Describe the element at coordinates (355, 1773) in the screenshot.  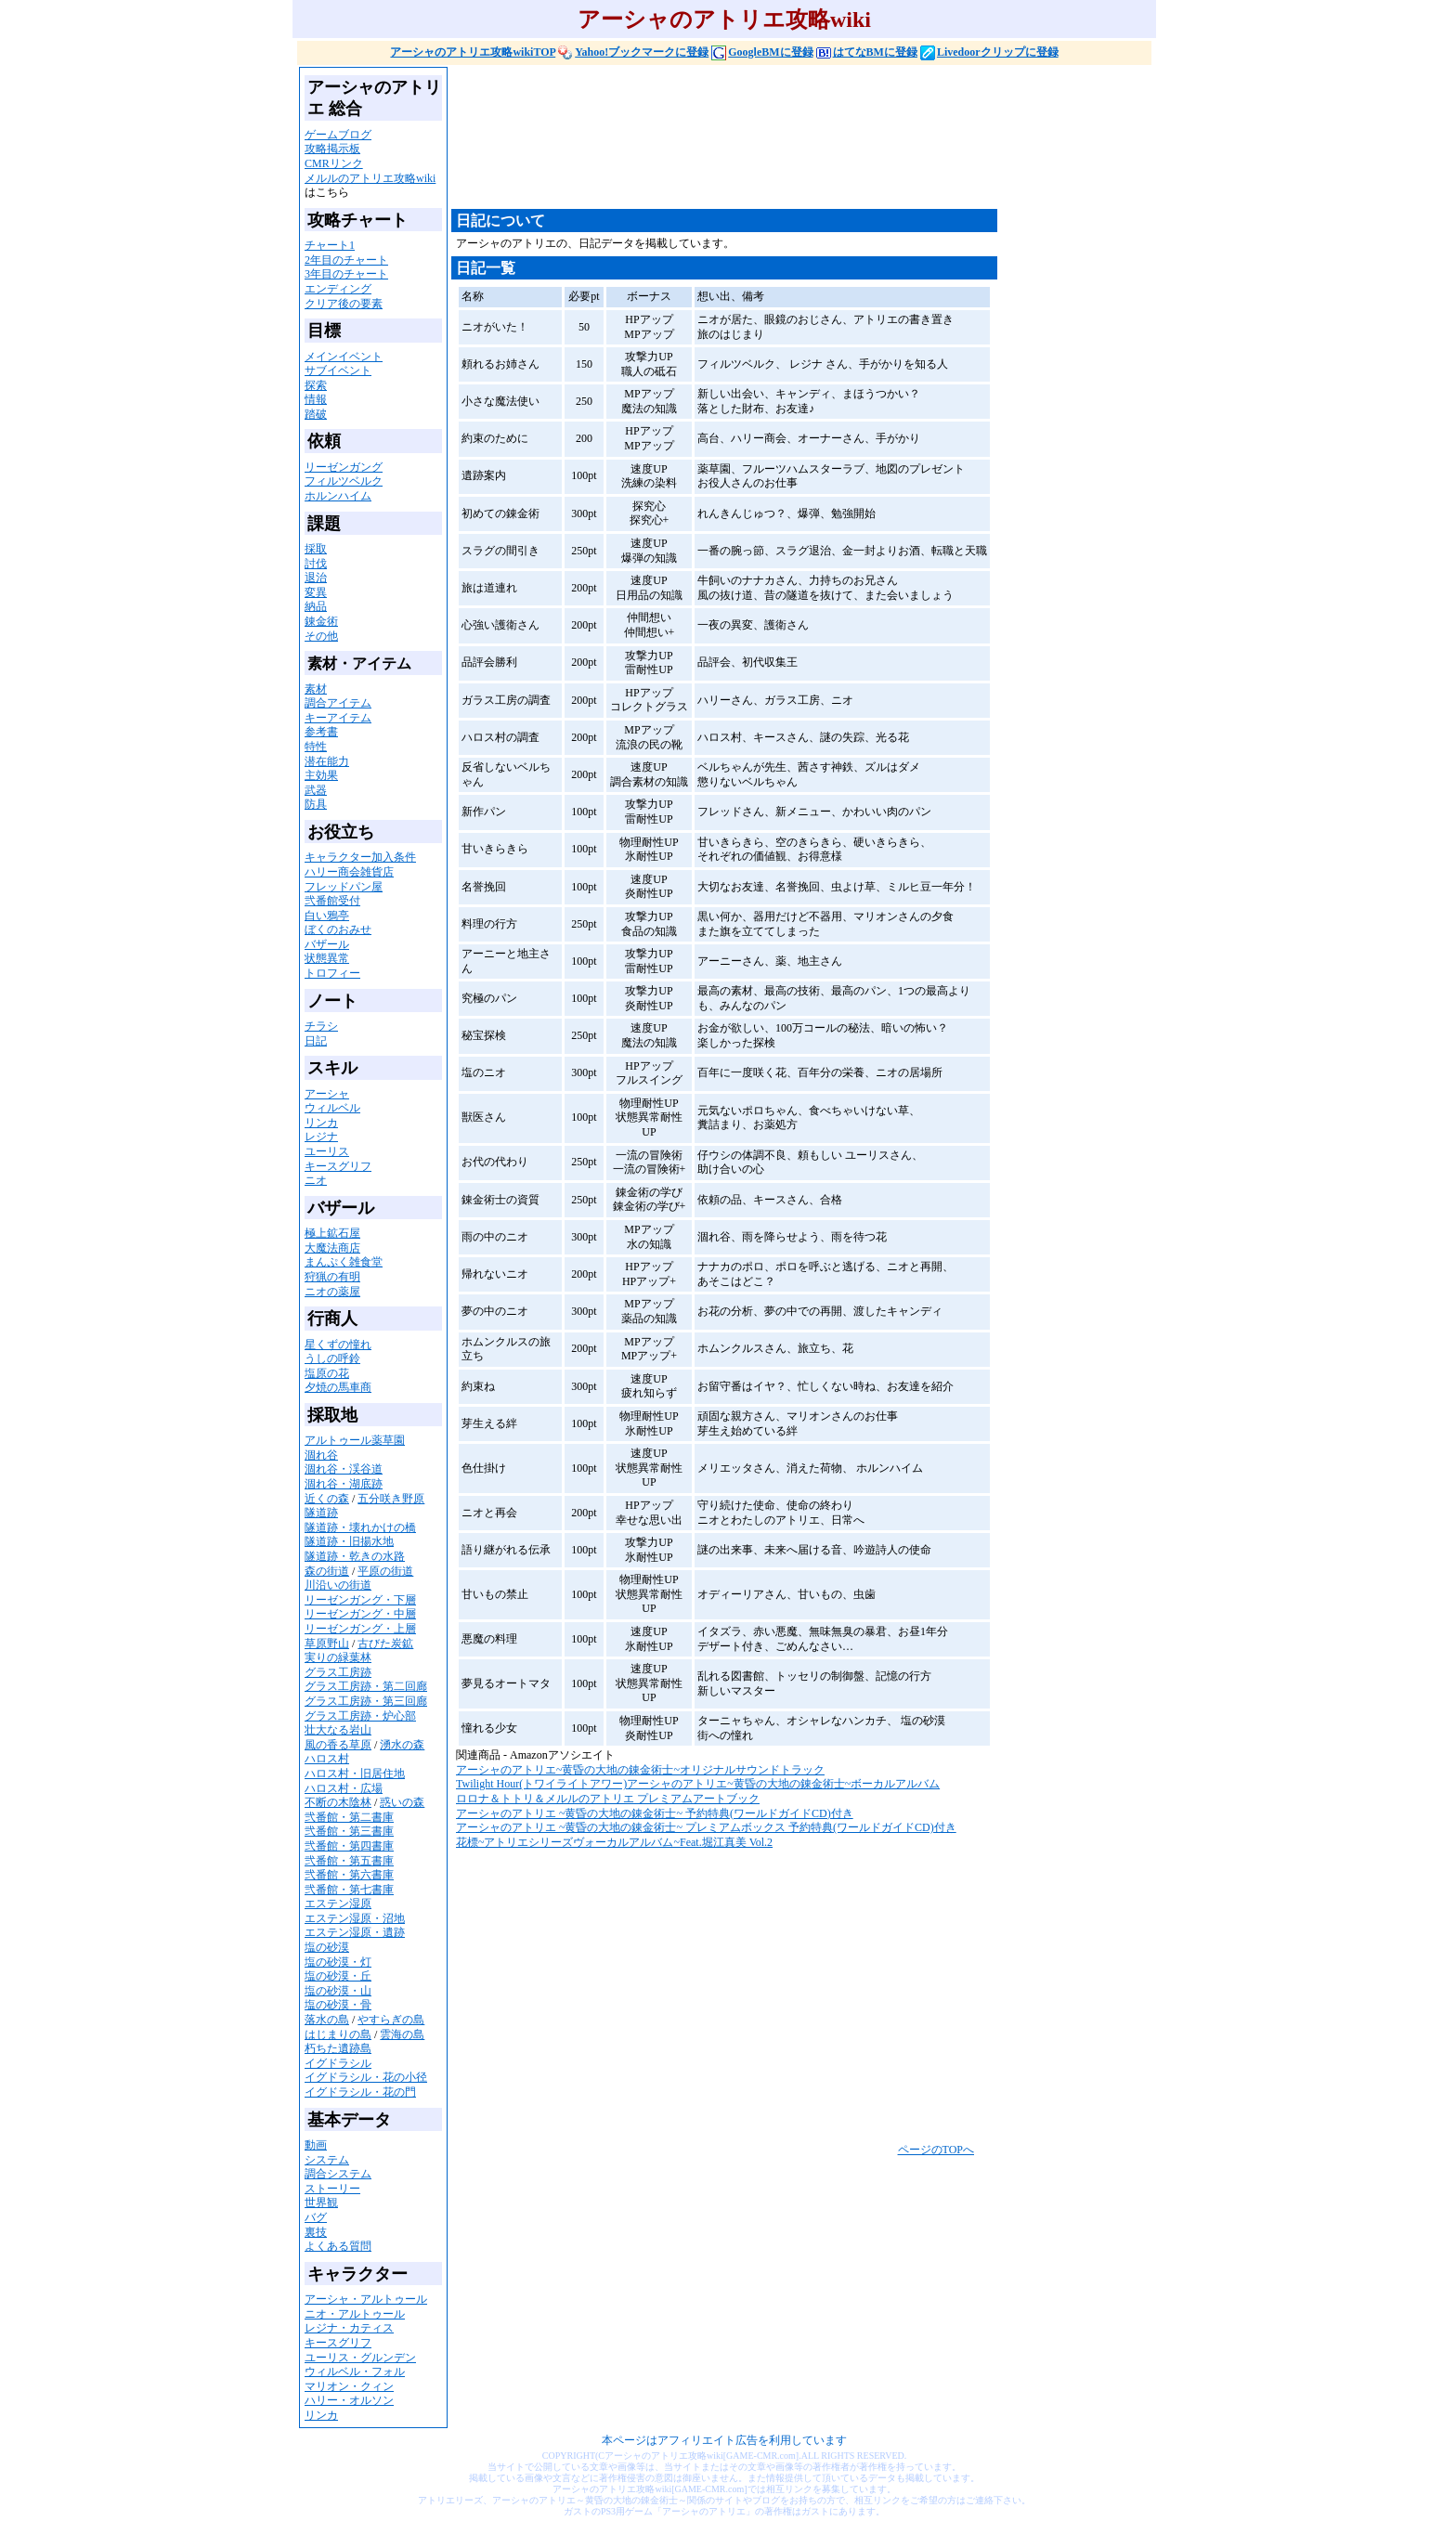
I see `ハロス村・旧居住地` at that location.